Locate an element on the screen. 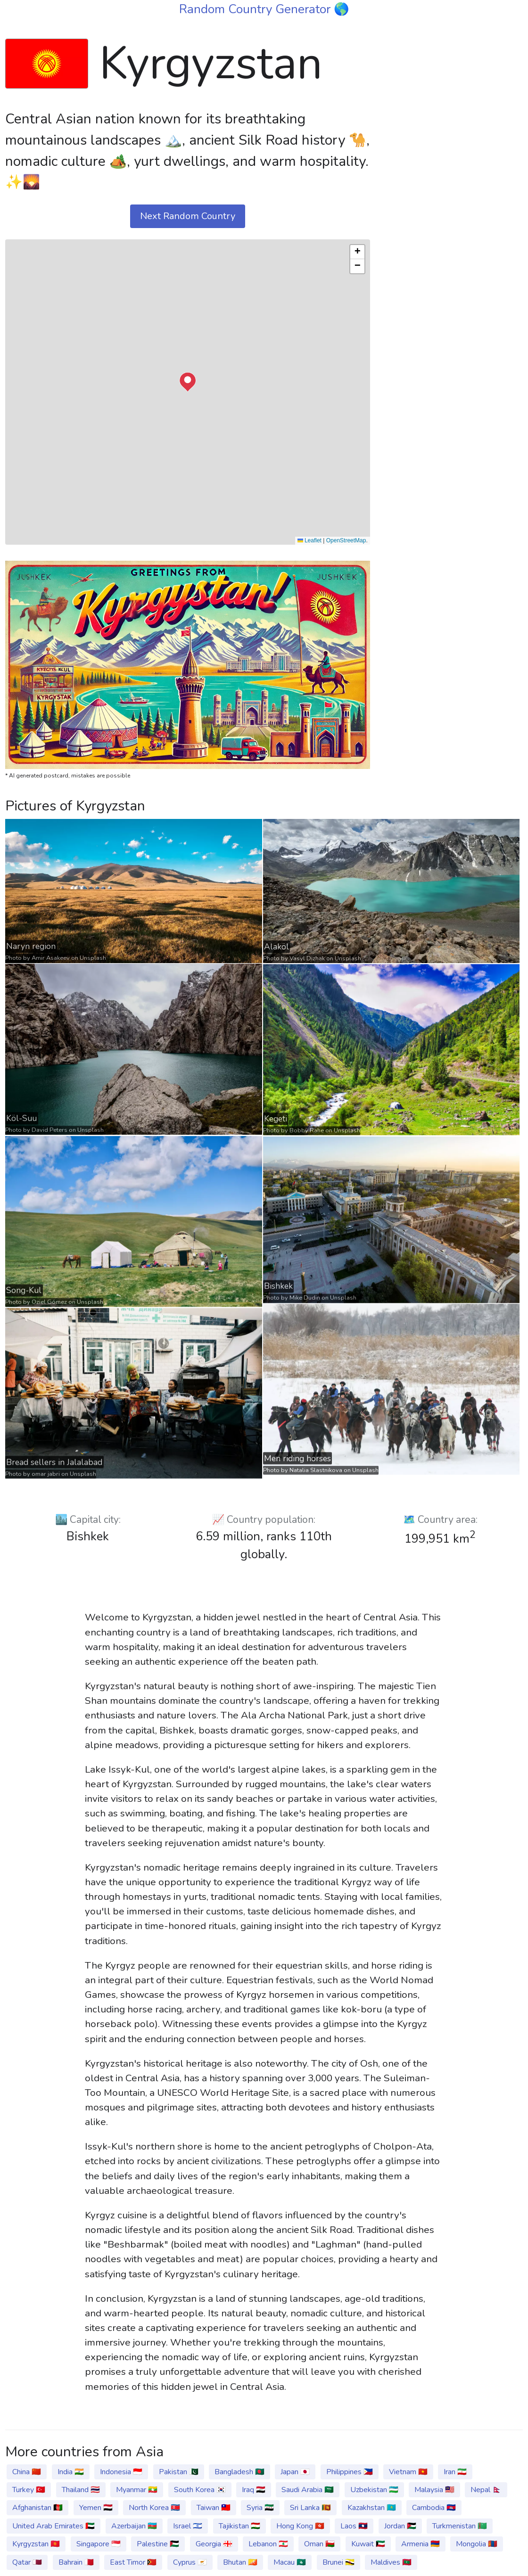 This screenshot has height=2576, width=528. [button] is located at coordinates (188, 382).